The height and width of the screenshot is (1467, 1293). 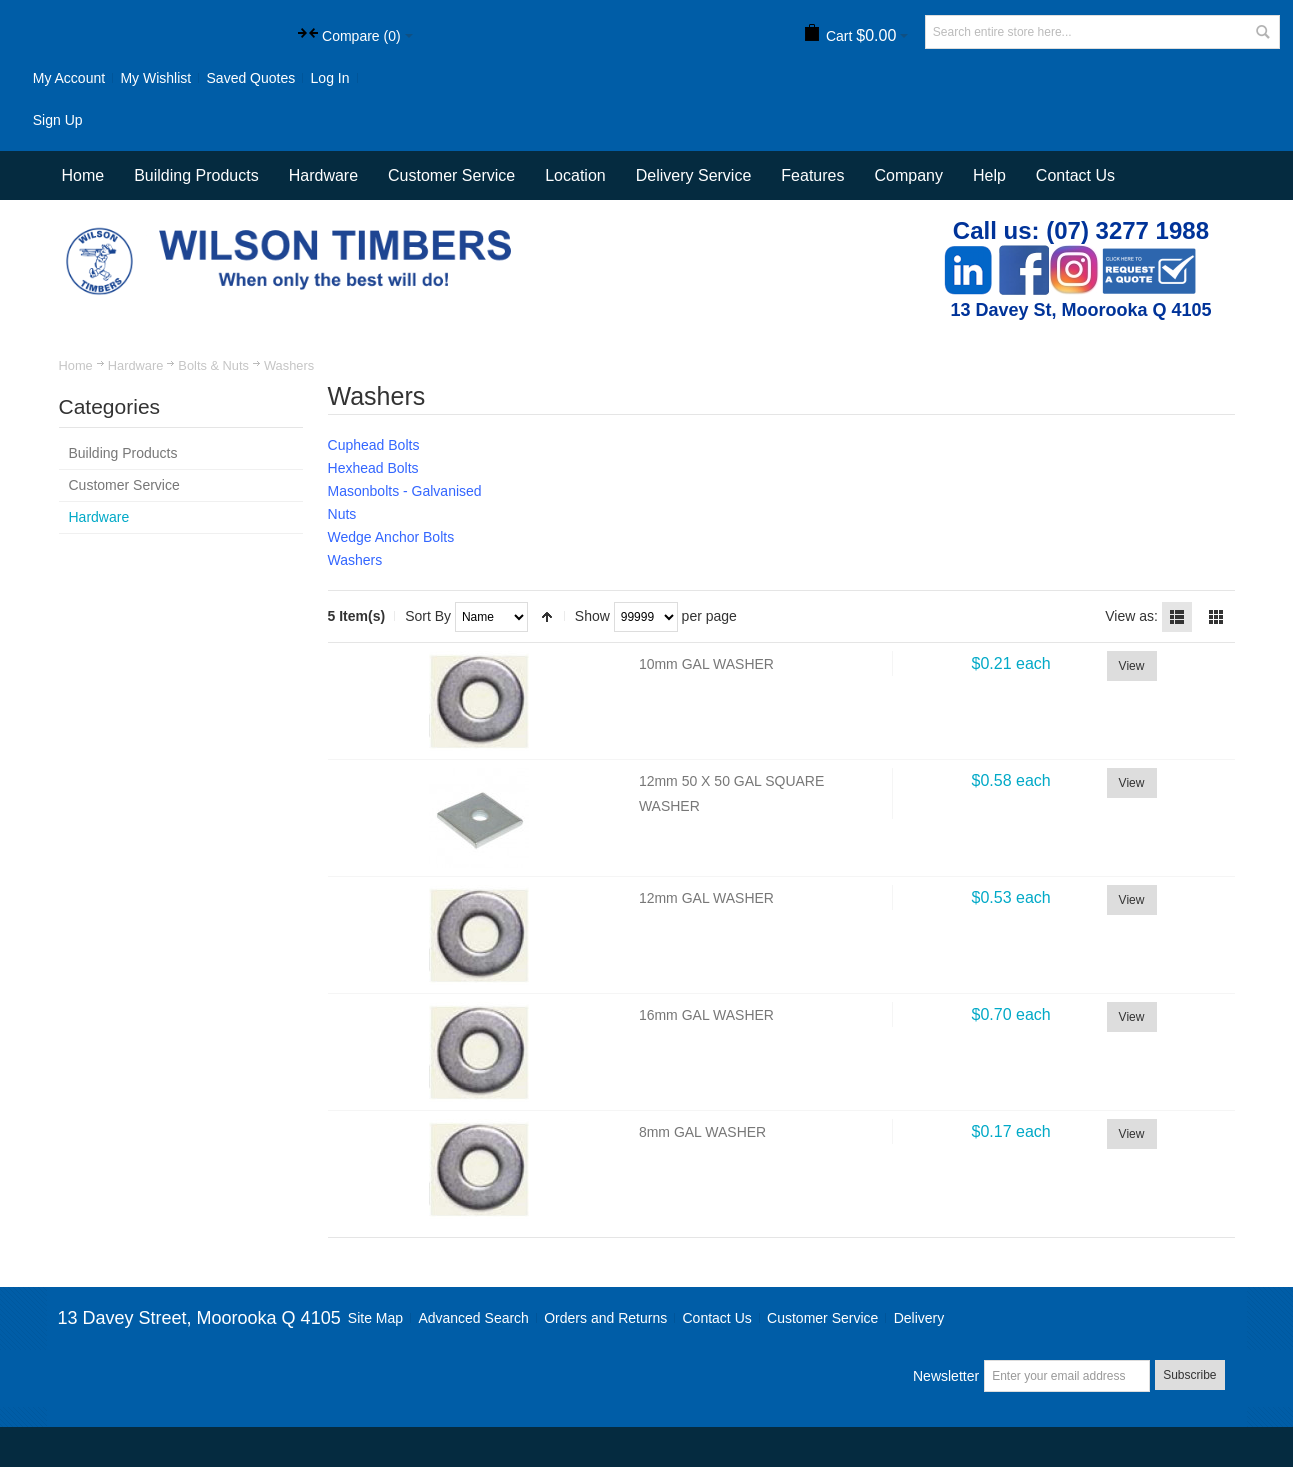 I want to click on View as:, so click(x=1131, y=616).